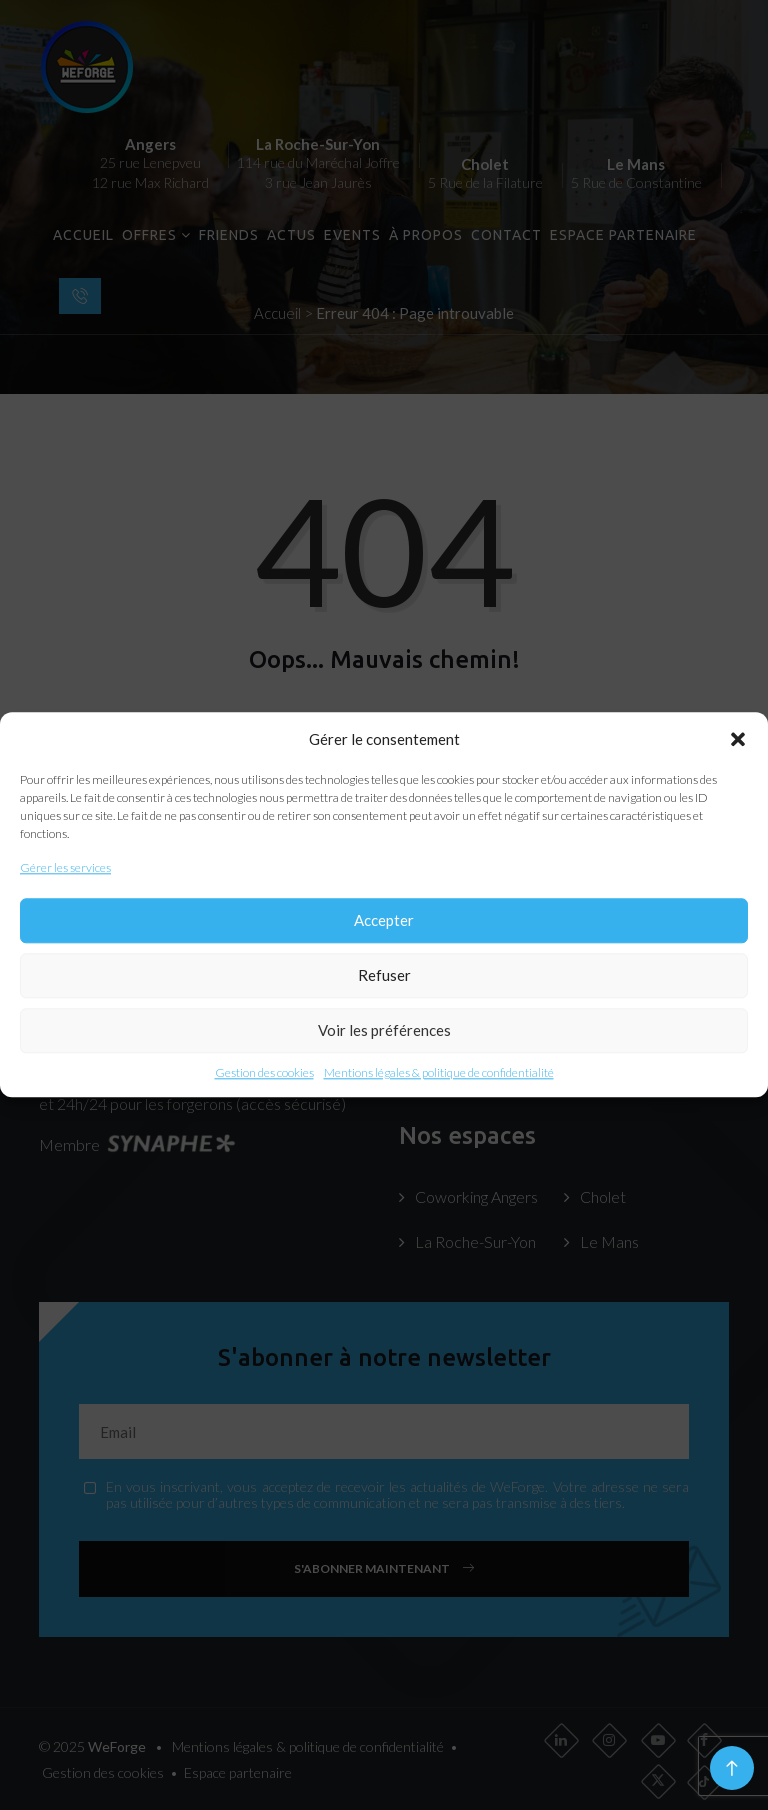 The width and height of the screenshot is (768, 1810). What do you see at coordinates (738, 740) in the screenshot?
I see `[button]` at bounding box center [738, 740].